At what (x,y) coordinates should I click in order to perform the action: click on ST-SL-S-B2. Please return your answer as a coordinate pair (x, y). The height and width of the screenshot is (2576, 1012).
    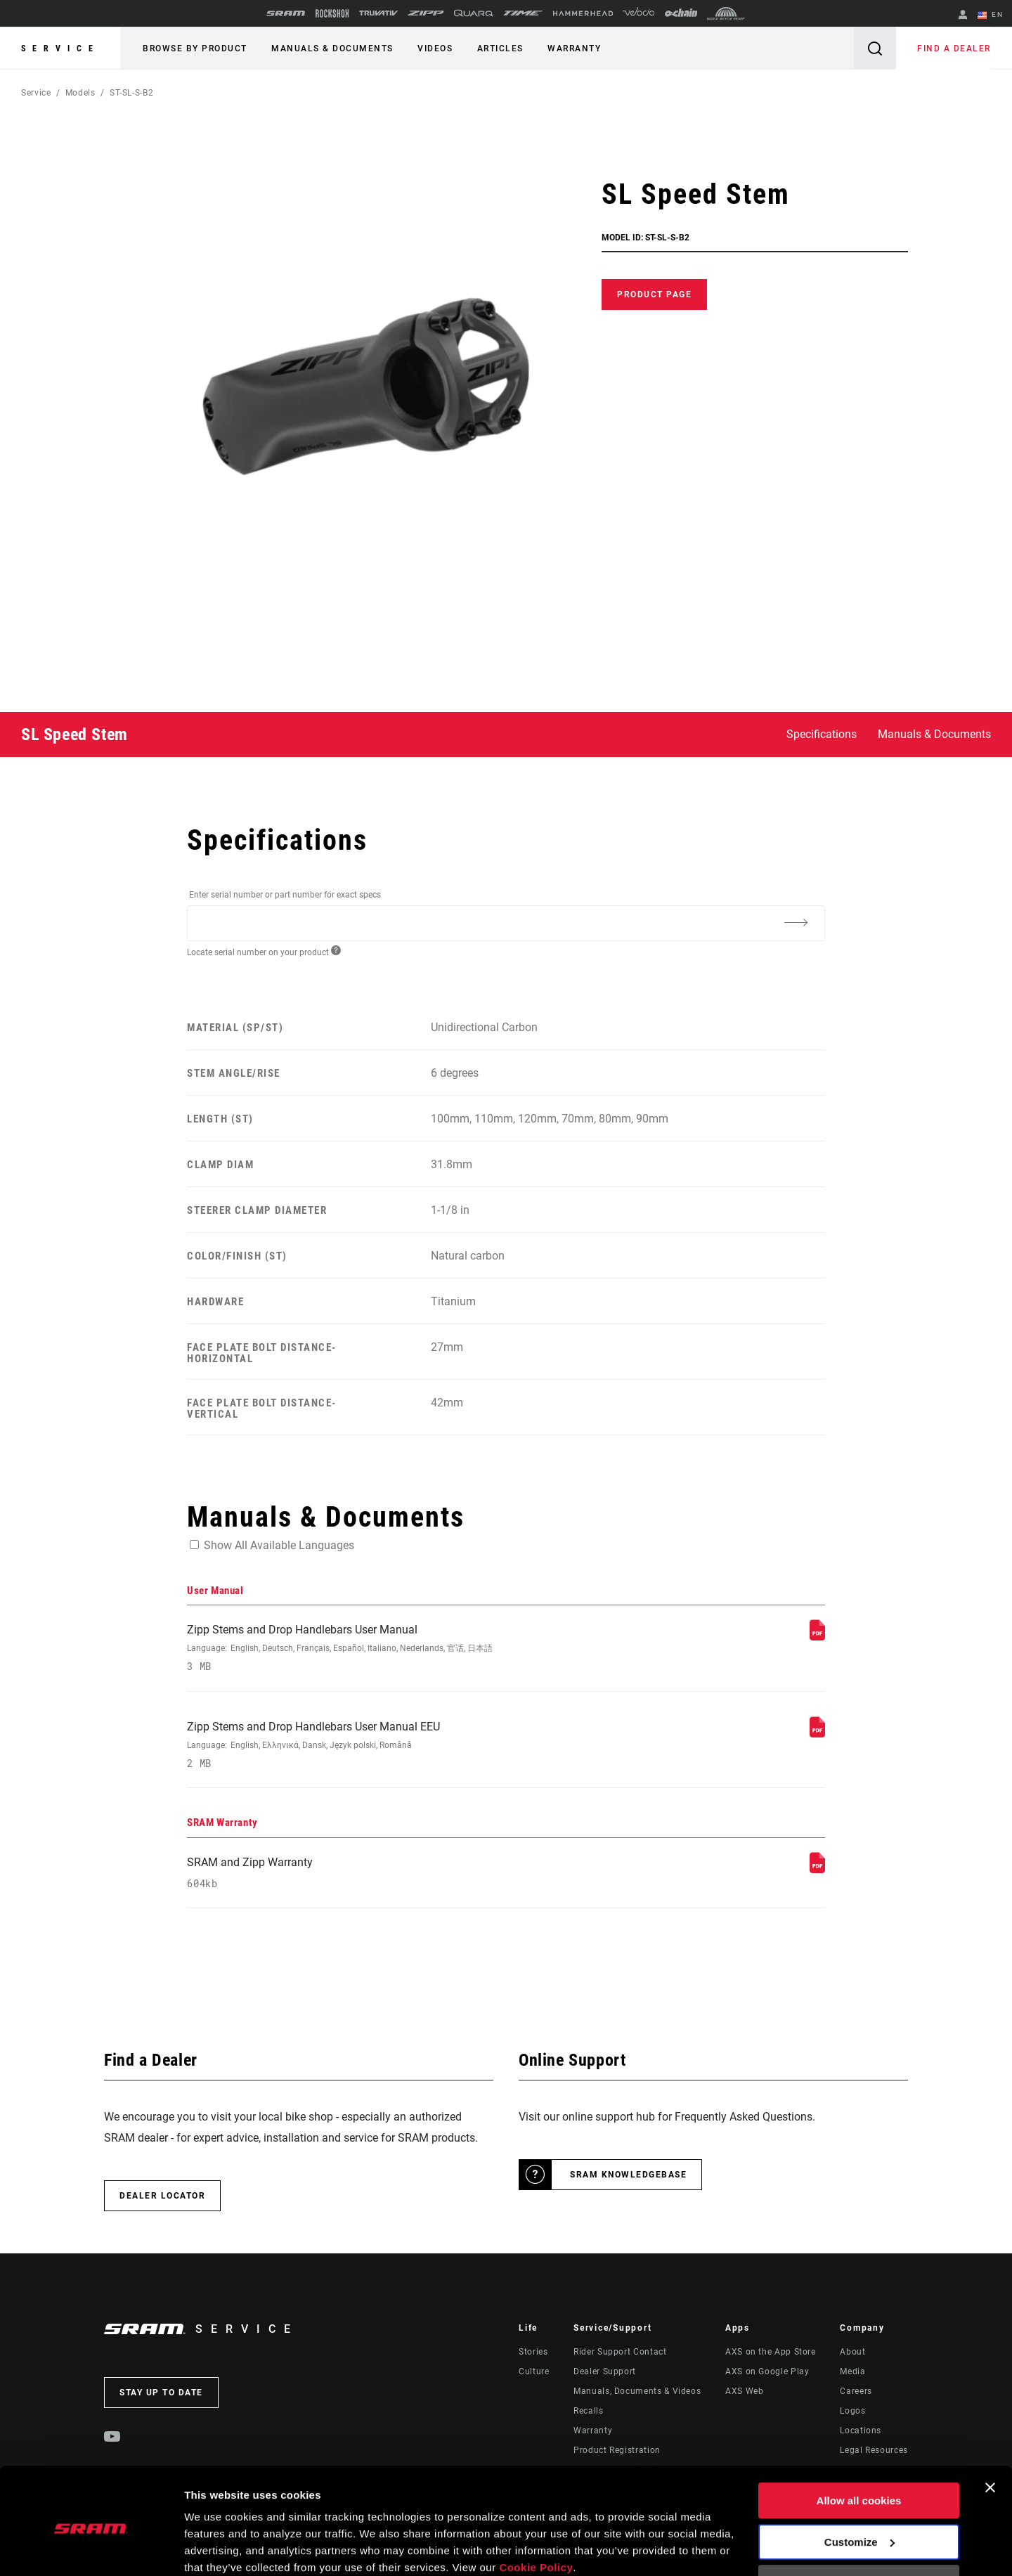
    Looking at the image, I should click on (131, 93).